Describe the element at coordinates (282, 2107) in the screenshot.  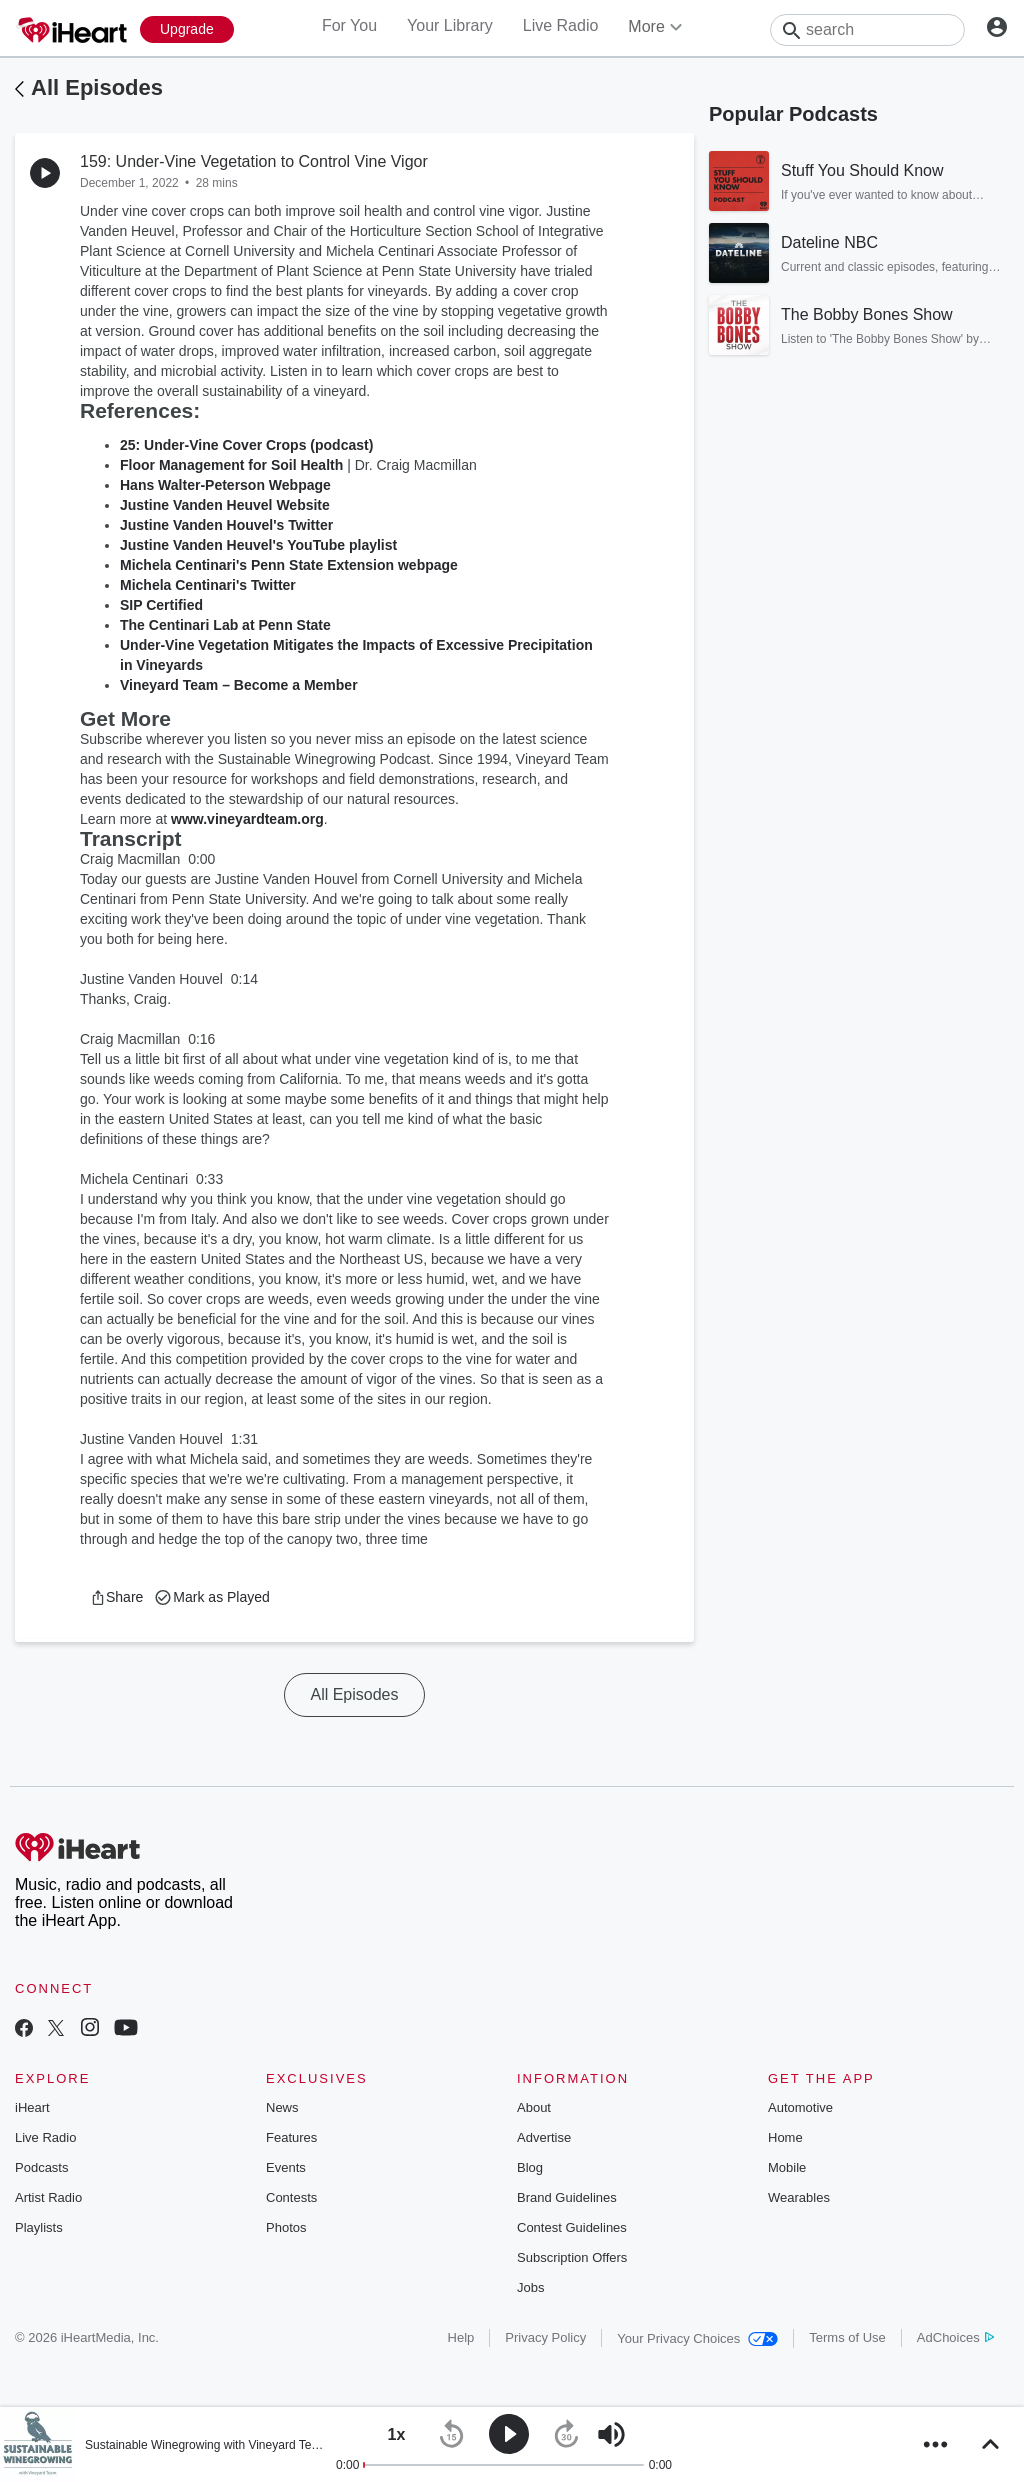
I see `News` at that location.